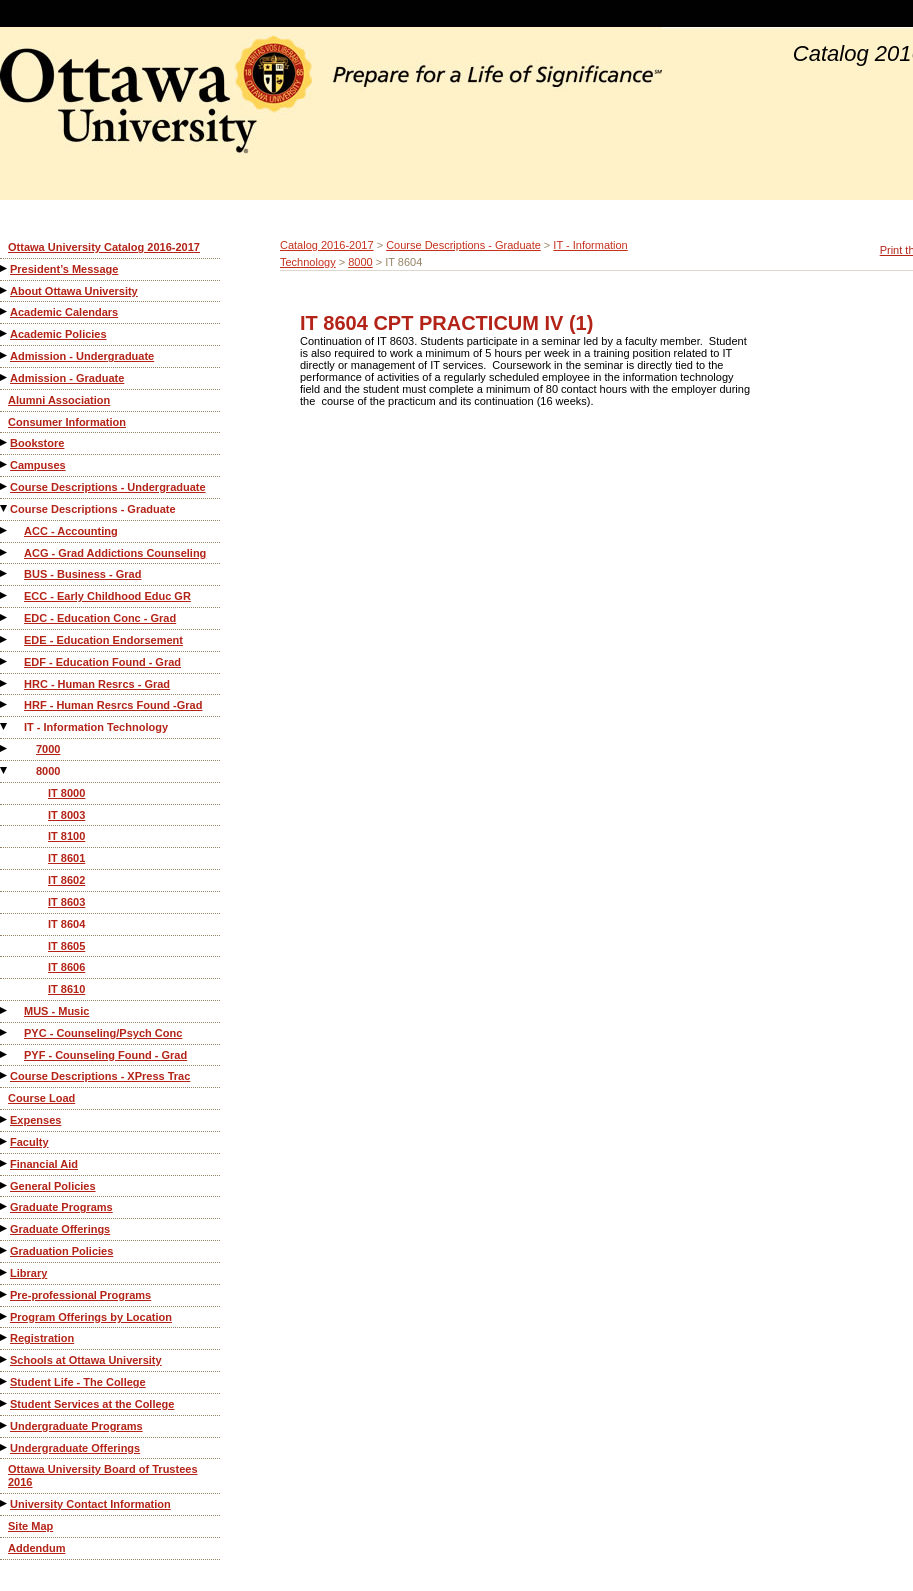 This screenshot has height=1591, width=913. I want to click on Registration, so click(42, 1338).